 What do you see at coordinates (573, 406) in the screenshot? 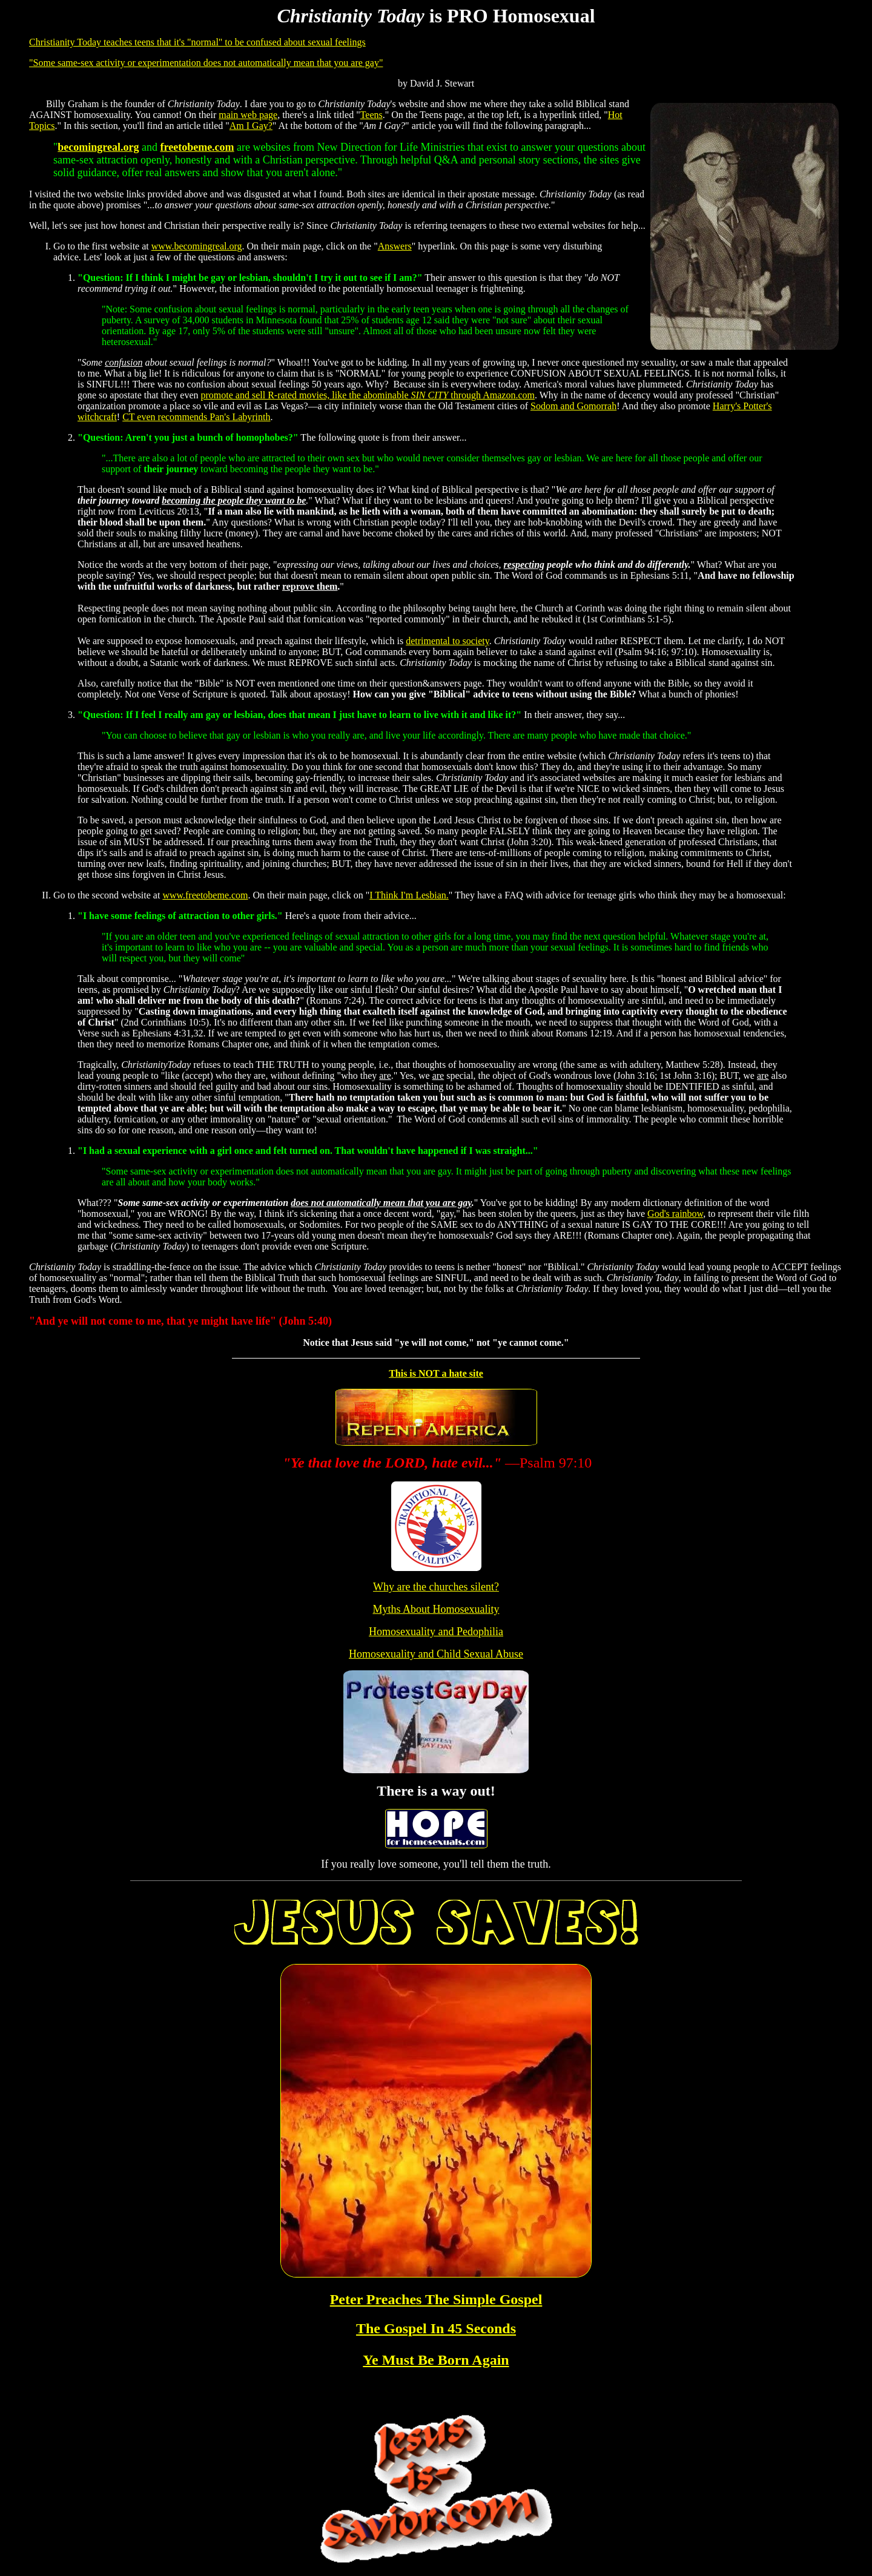
I see `Sodom and Gomorrah` at bounding box center [573, 406].